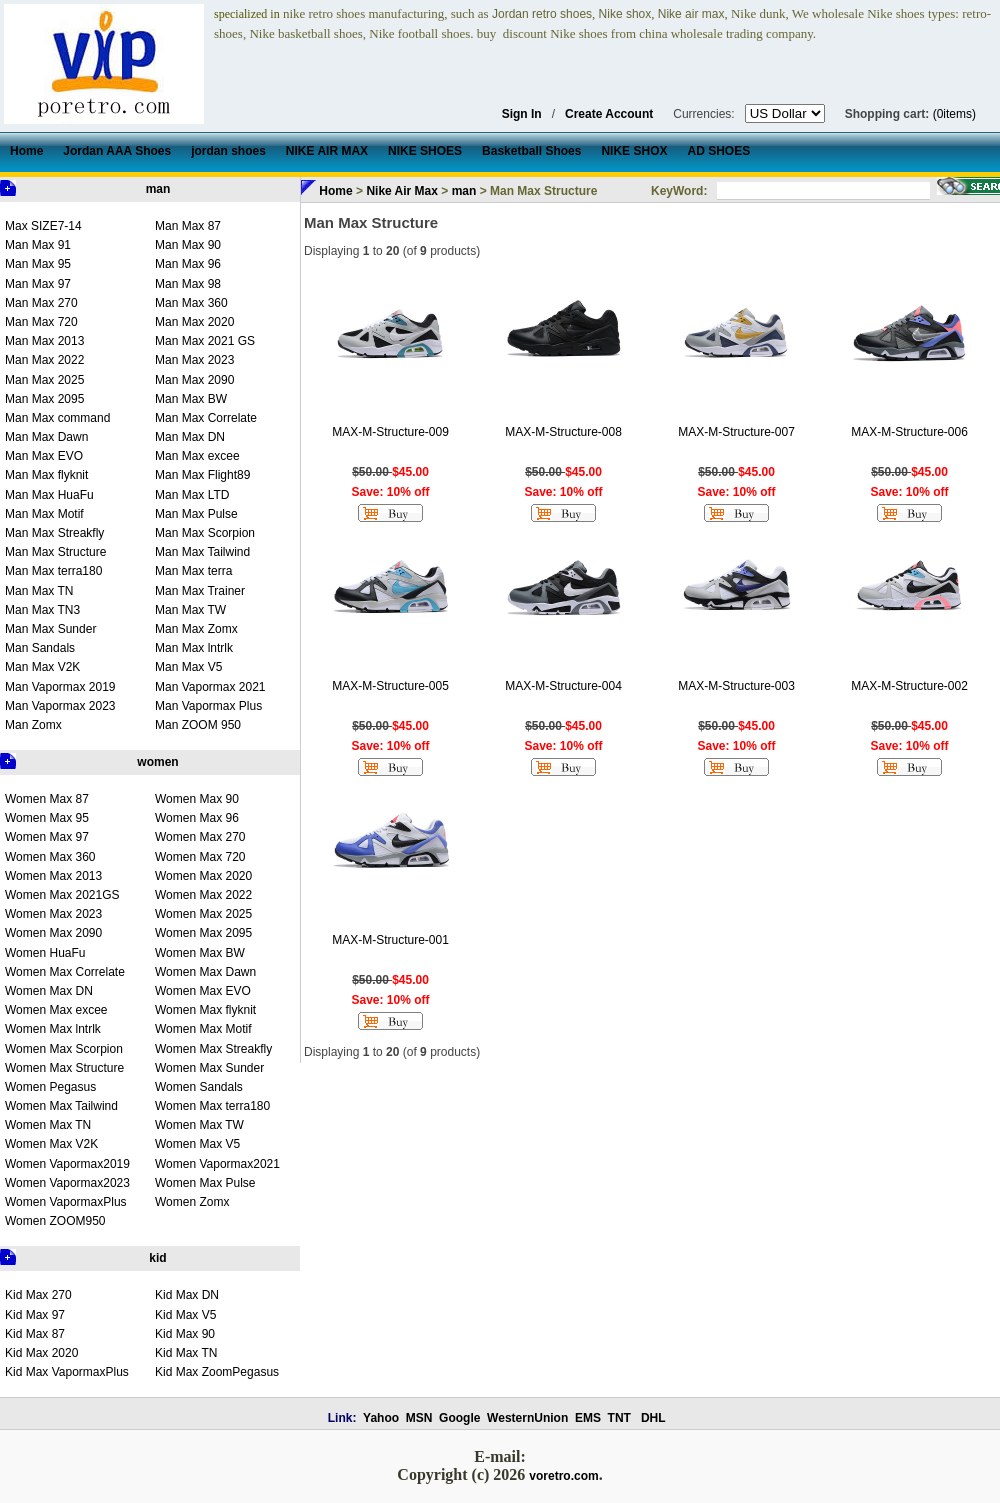  What do you see at coordinates (53, 914) in the screenshot?
I see `Women Max 2023` at bounding box center [53, 914].